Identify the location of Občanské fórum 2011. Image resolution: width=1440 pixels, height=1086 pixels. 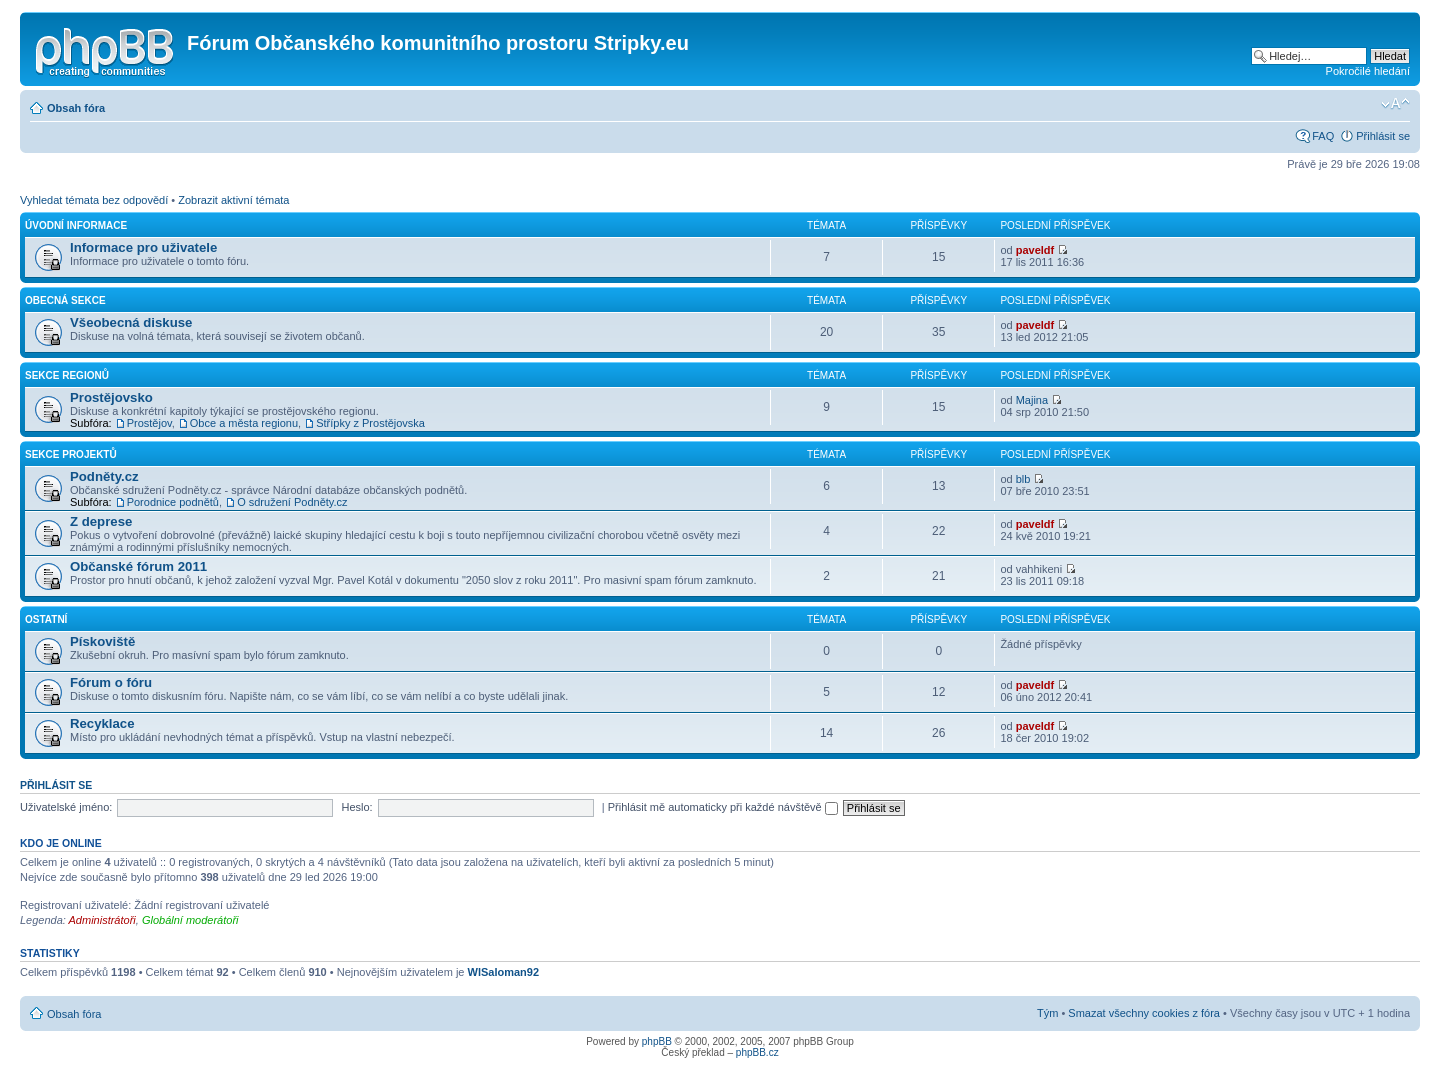
(138, 566).